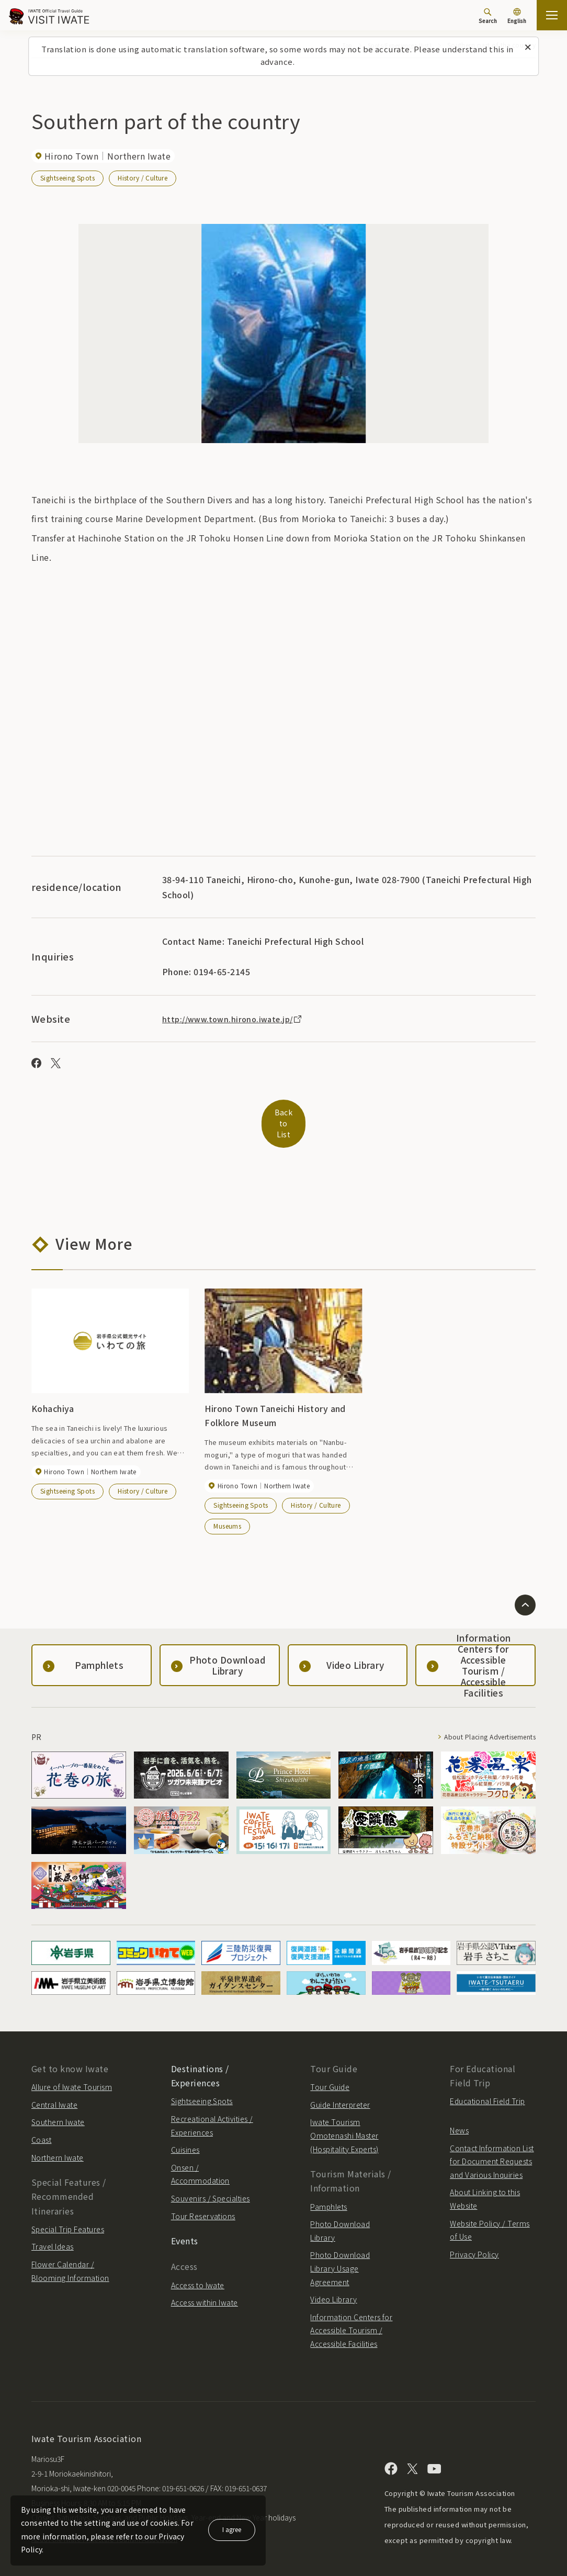  I want to click on Northern Iwate, so click(57, 2143).